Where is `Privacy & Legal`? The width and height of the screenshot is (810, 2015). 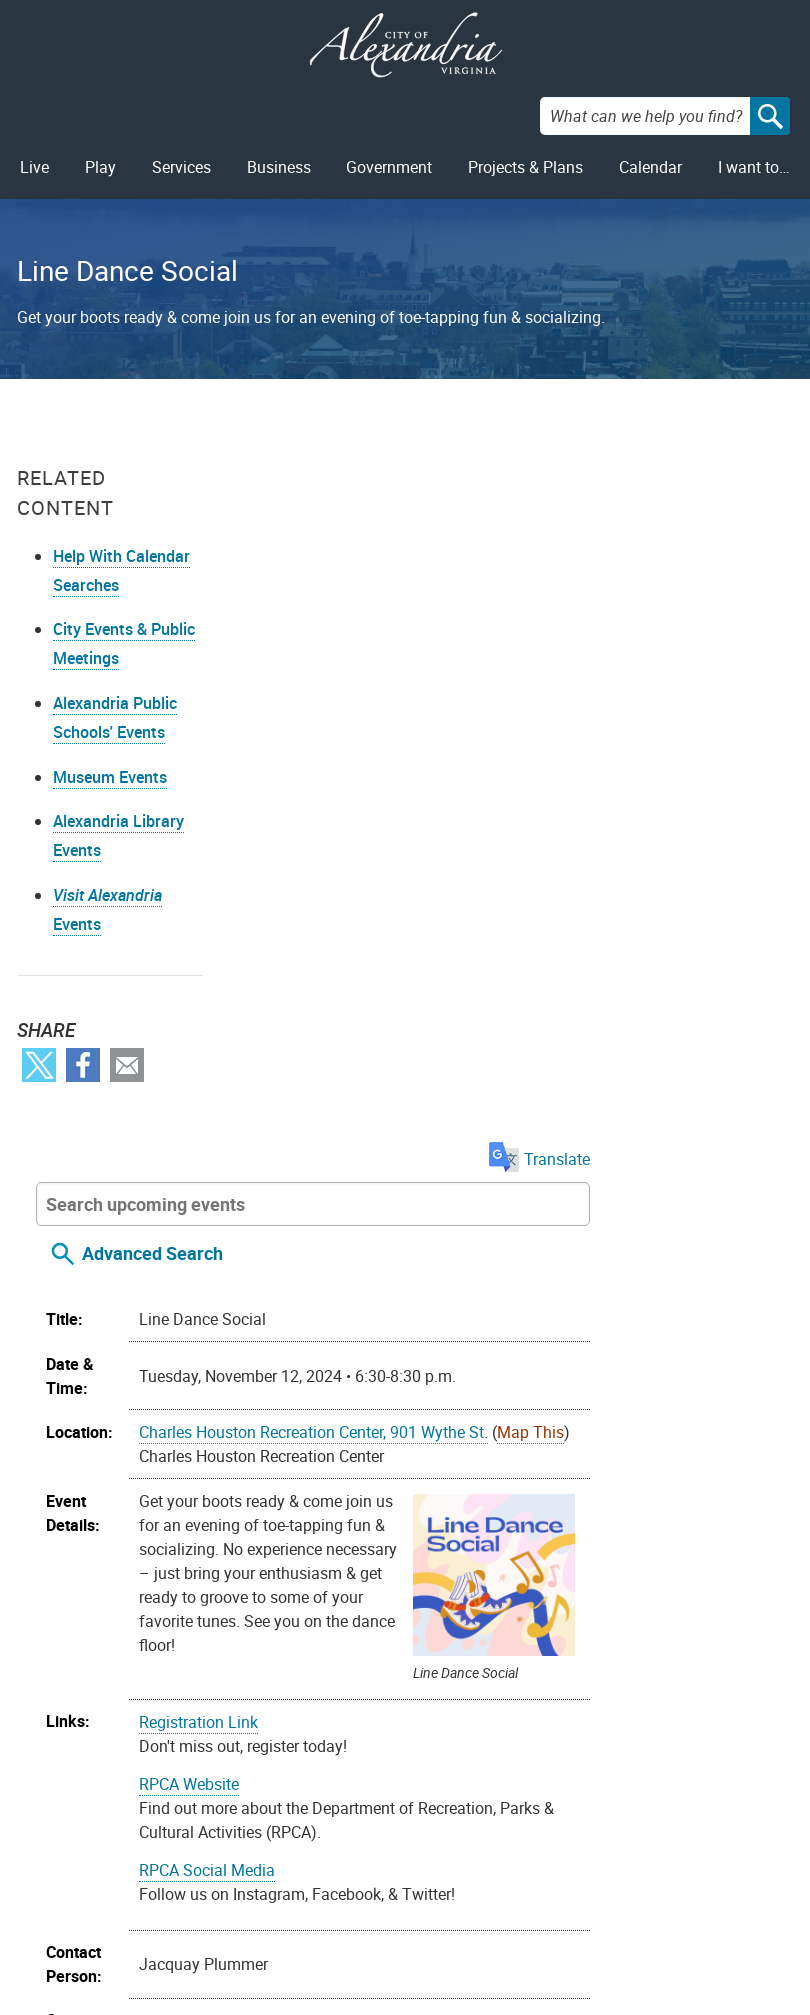 Privacy & Legal is located at coordinates (123, 1887).